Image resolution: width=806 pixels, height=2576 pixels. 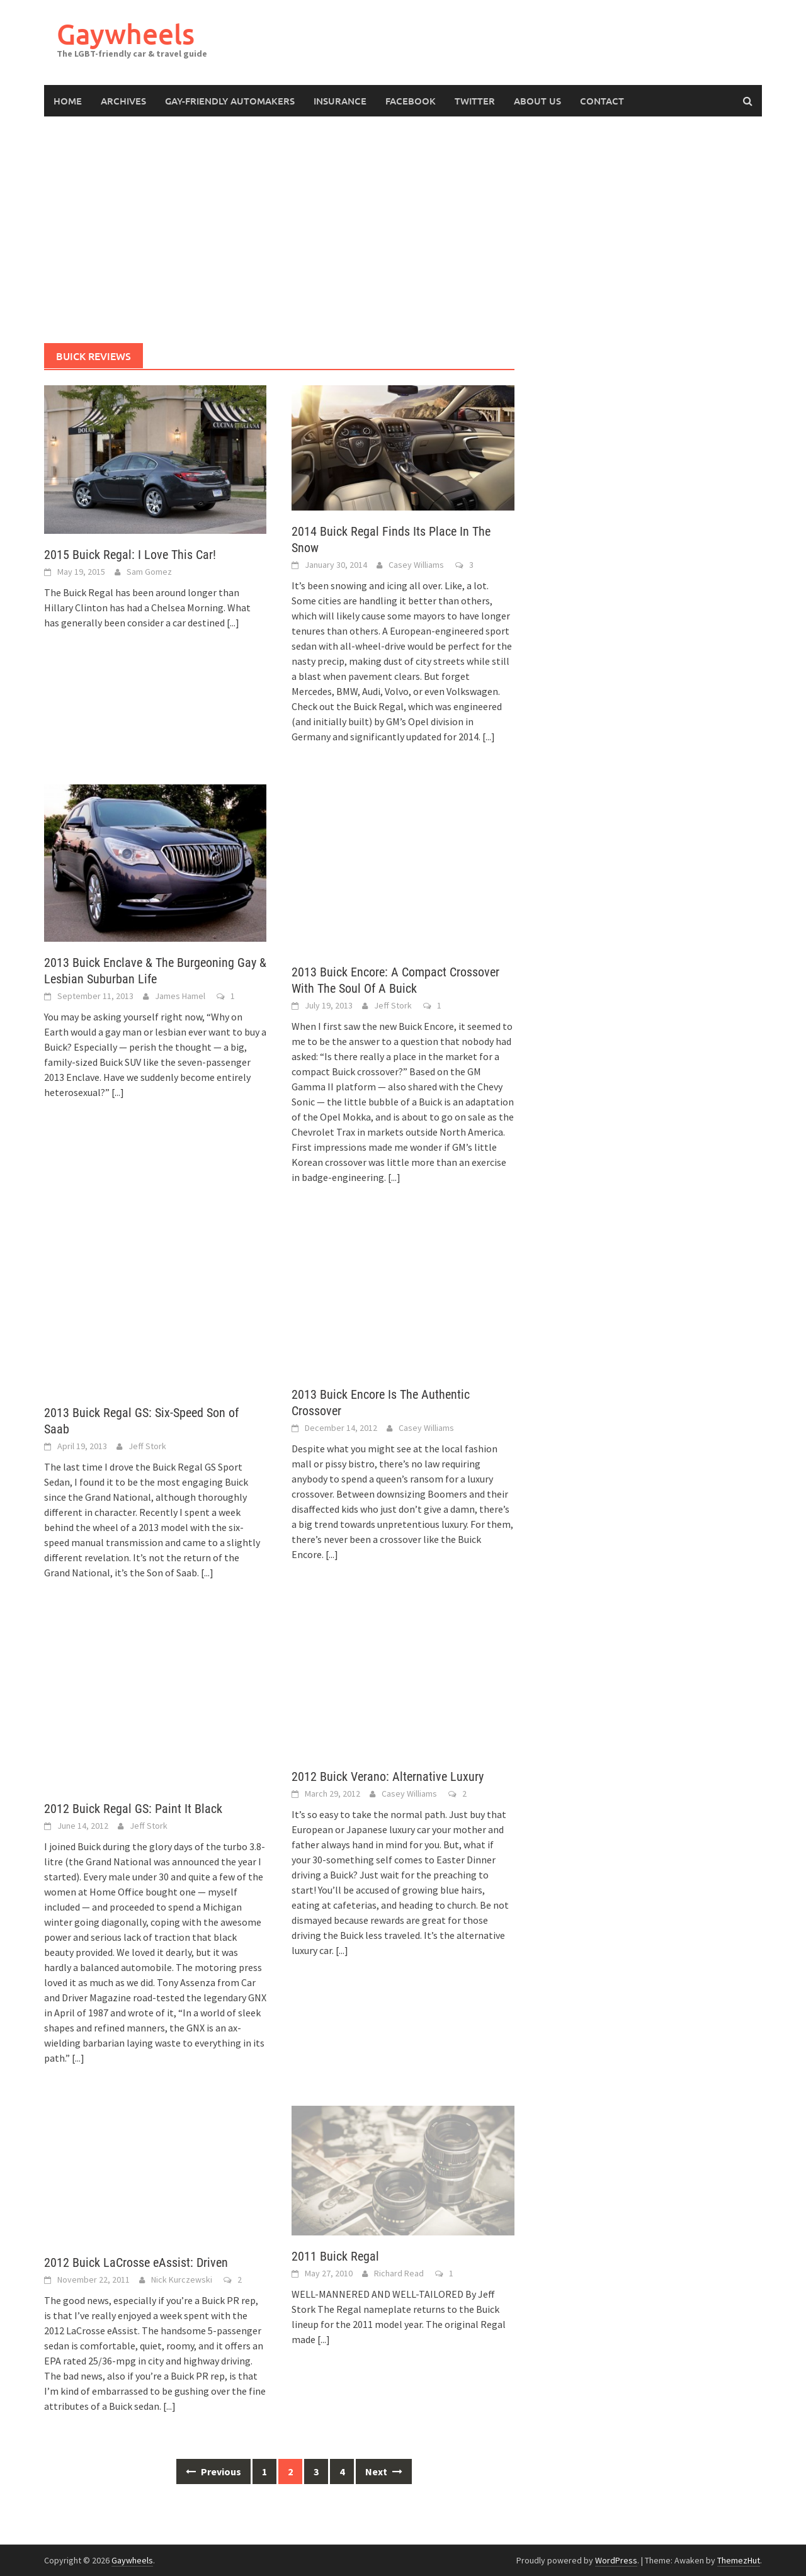 I want to click on Facebook, so click(x=410, y=100).